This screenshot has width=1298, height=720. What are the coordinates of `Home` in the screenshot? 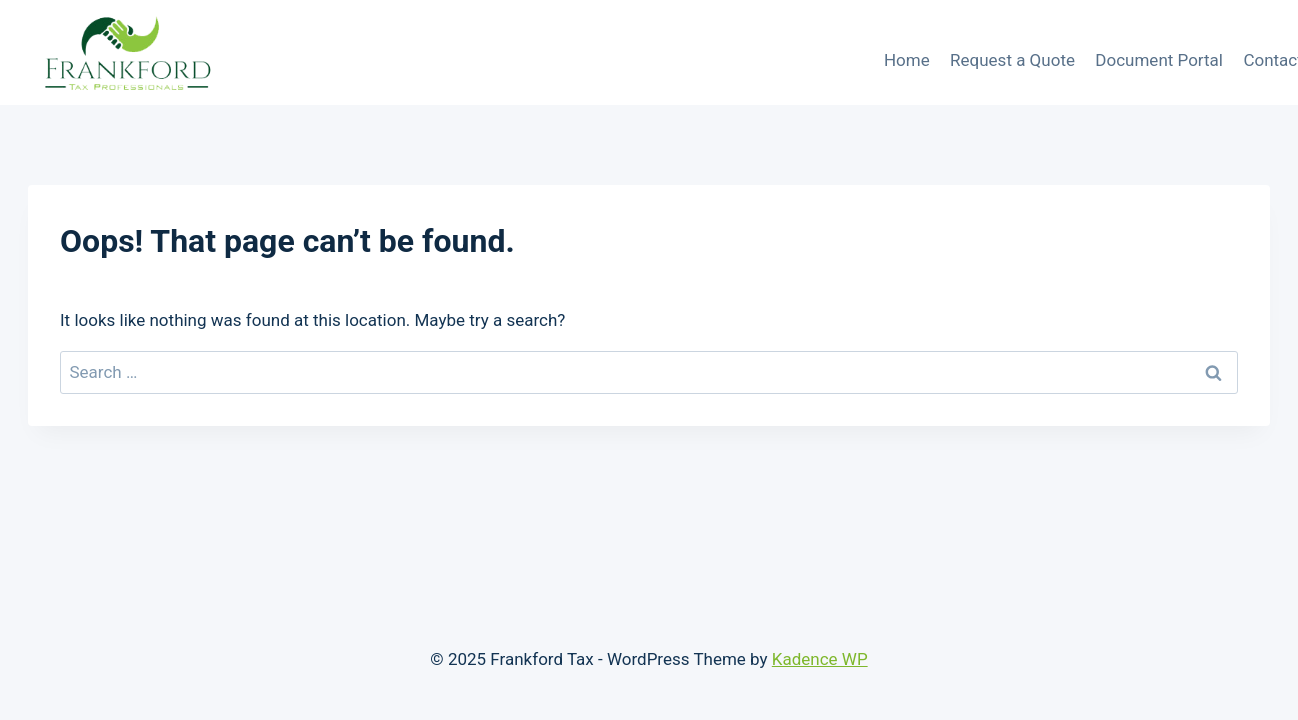 It's located at (907, 60).